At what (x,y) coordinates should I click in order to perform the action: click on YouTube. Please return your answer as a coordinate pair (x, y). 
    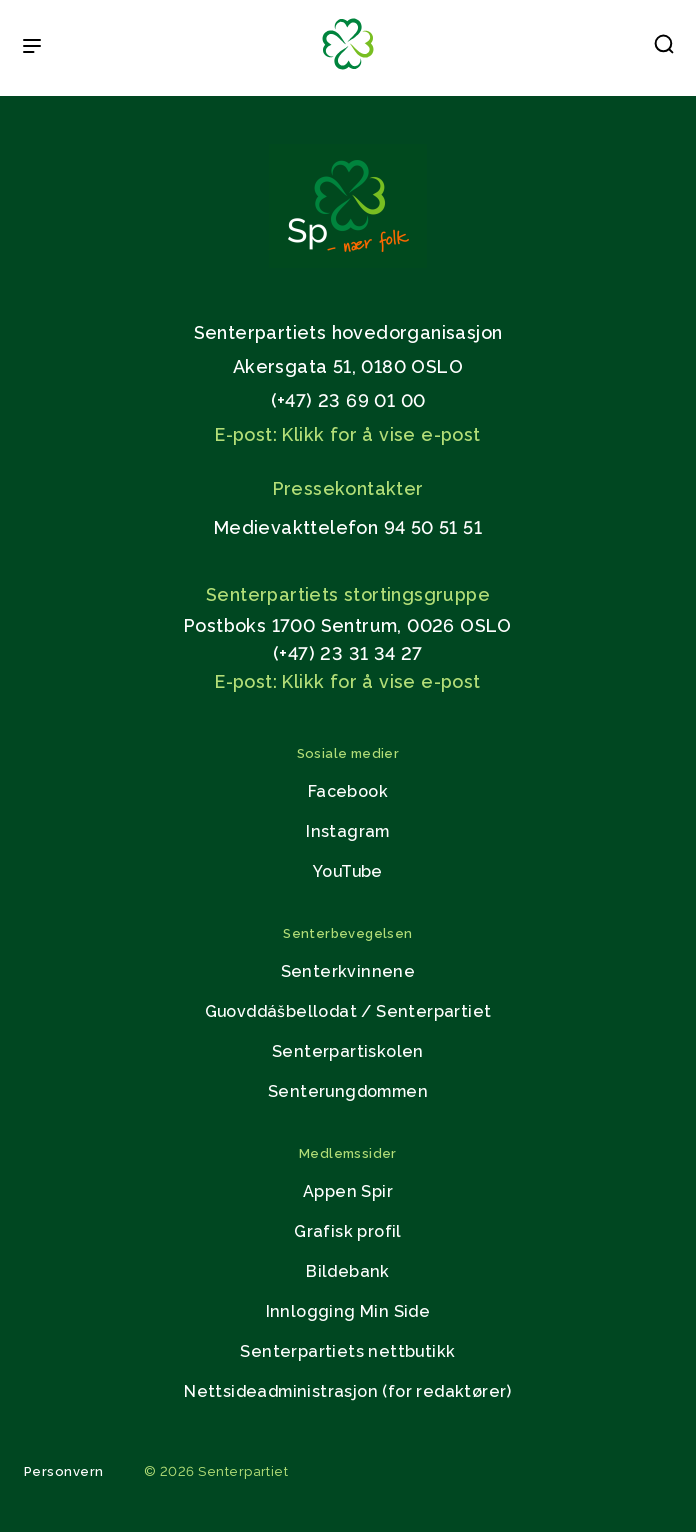
    Looking at the image, I should click on (348, 871).